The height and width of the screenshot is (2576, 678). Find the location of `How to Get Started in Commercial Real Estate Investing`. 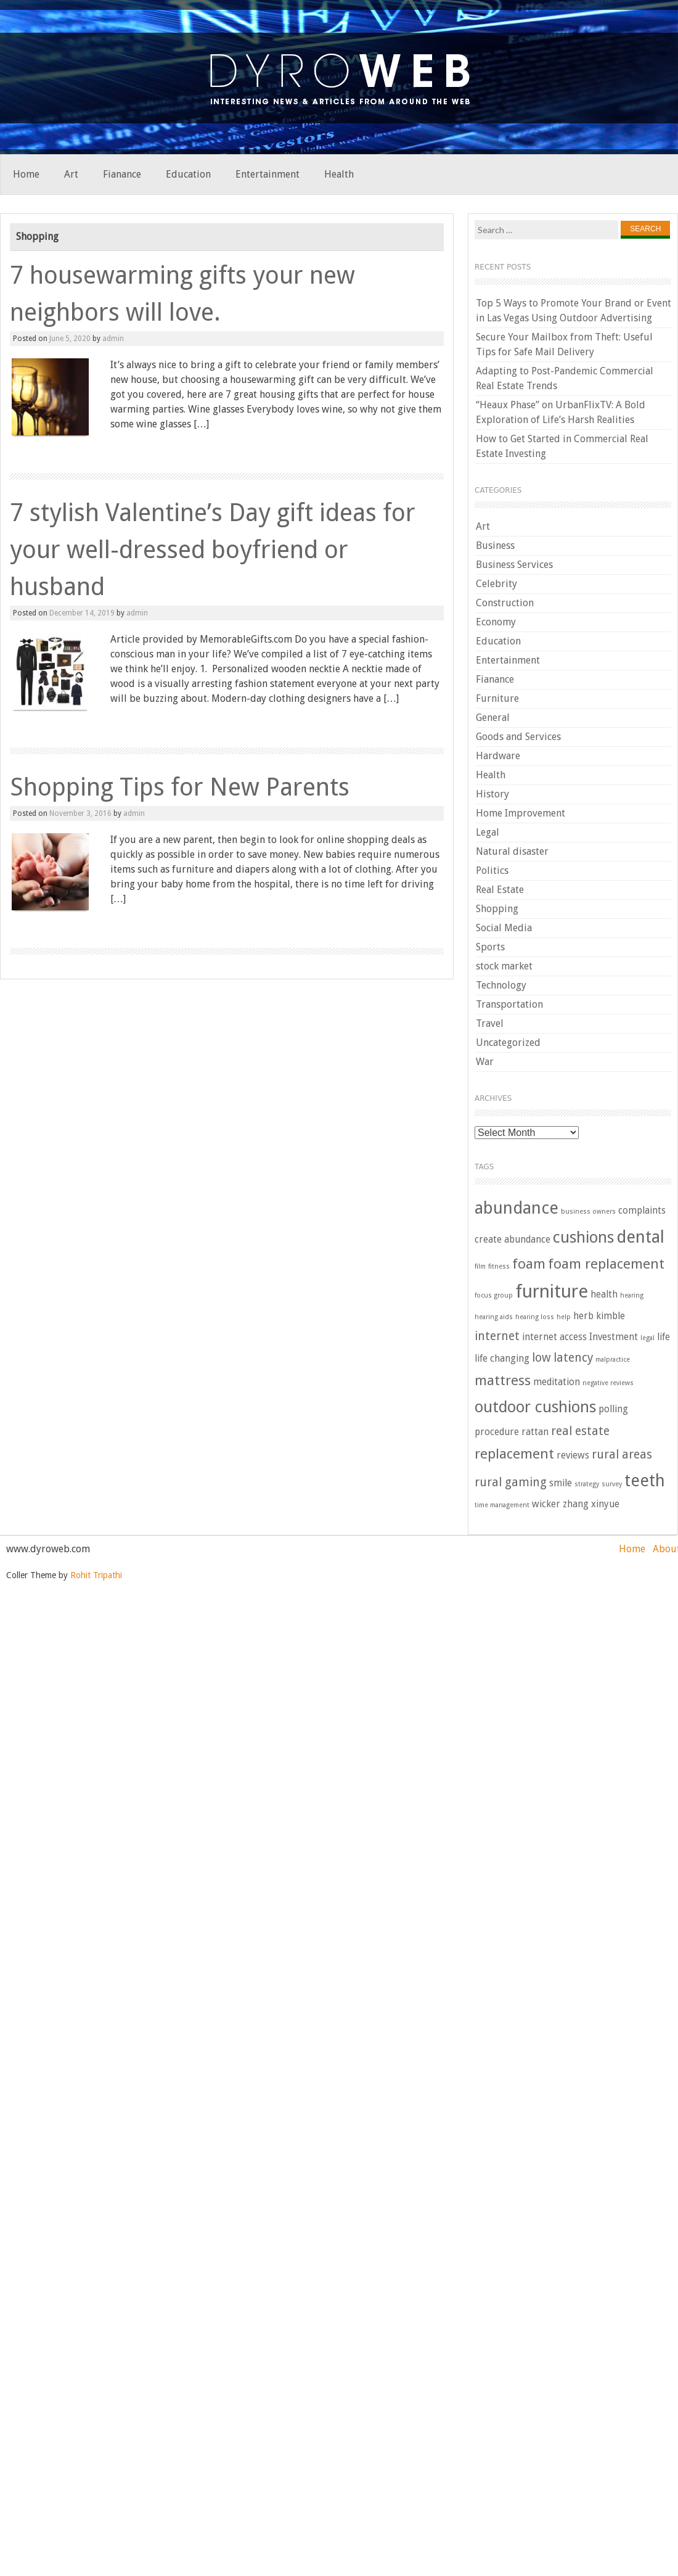

How to Get Started in Commercial Real Estate Investing is located at coordinates (562, 446).